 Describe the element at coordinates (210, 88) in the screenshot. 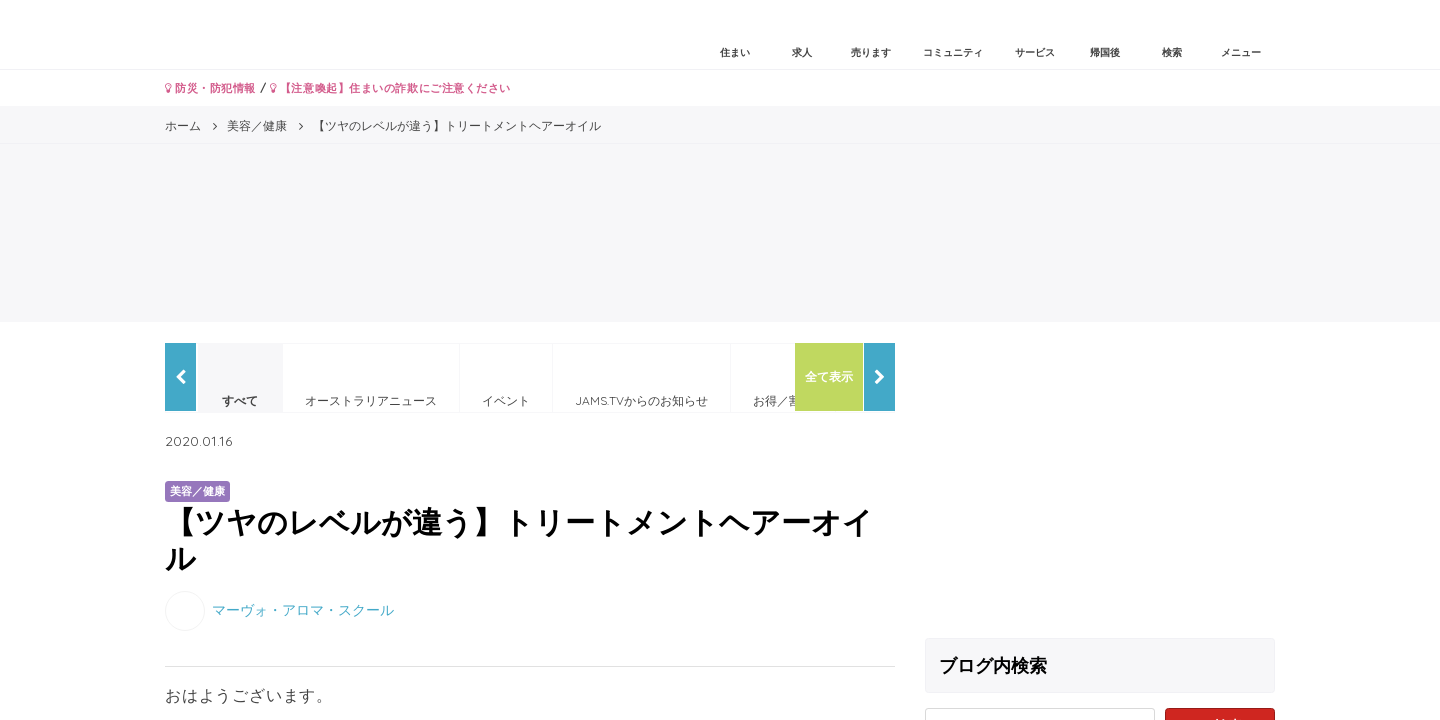

I see `防災・防犯情報` at that location.